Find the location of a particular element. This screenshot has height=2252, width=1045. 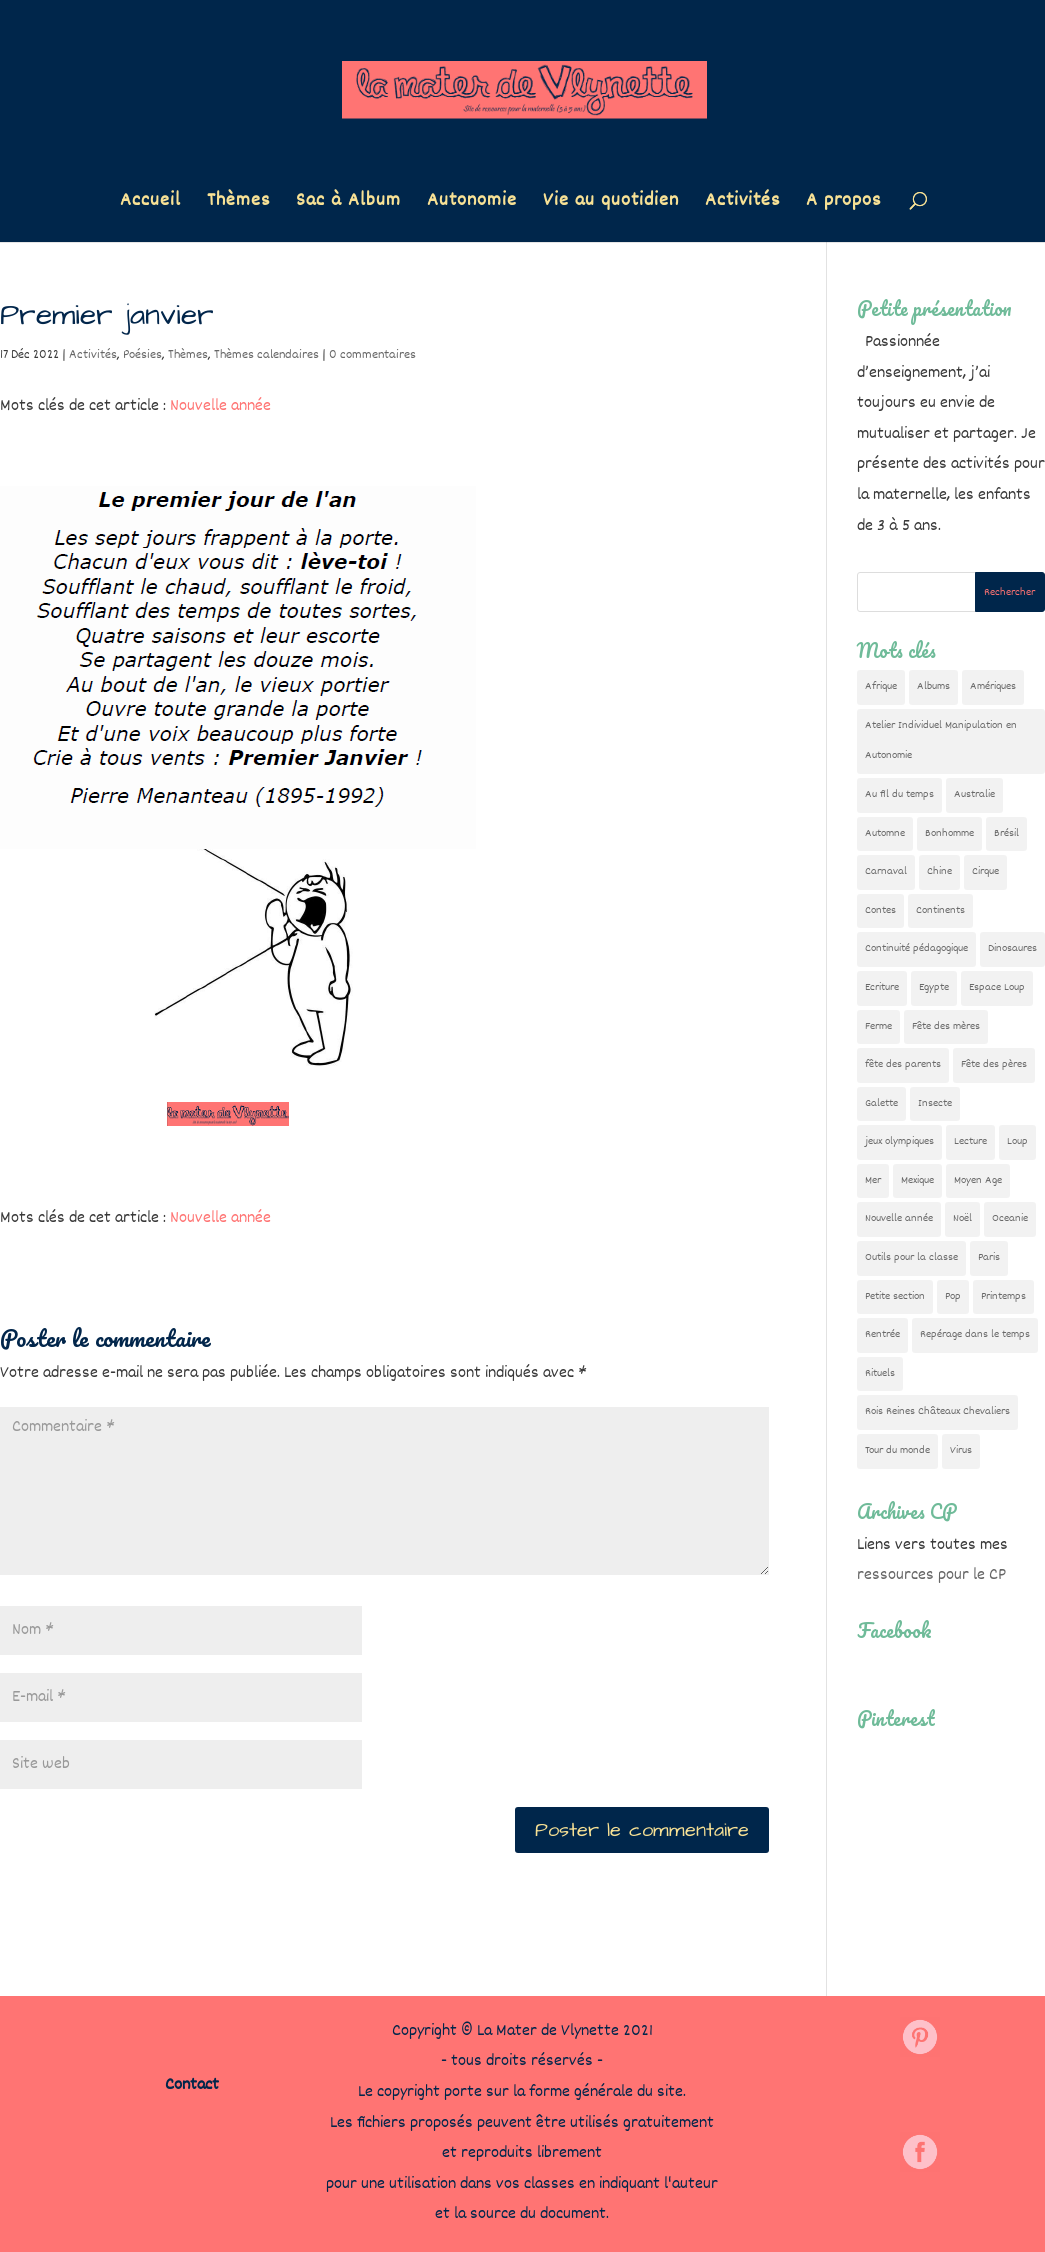

Amériques [Amériques (6 éléments)] is located at coordinates (993, 686).